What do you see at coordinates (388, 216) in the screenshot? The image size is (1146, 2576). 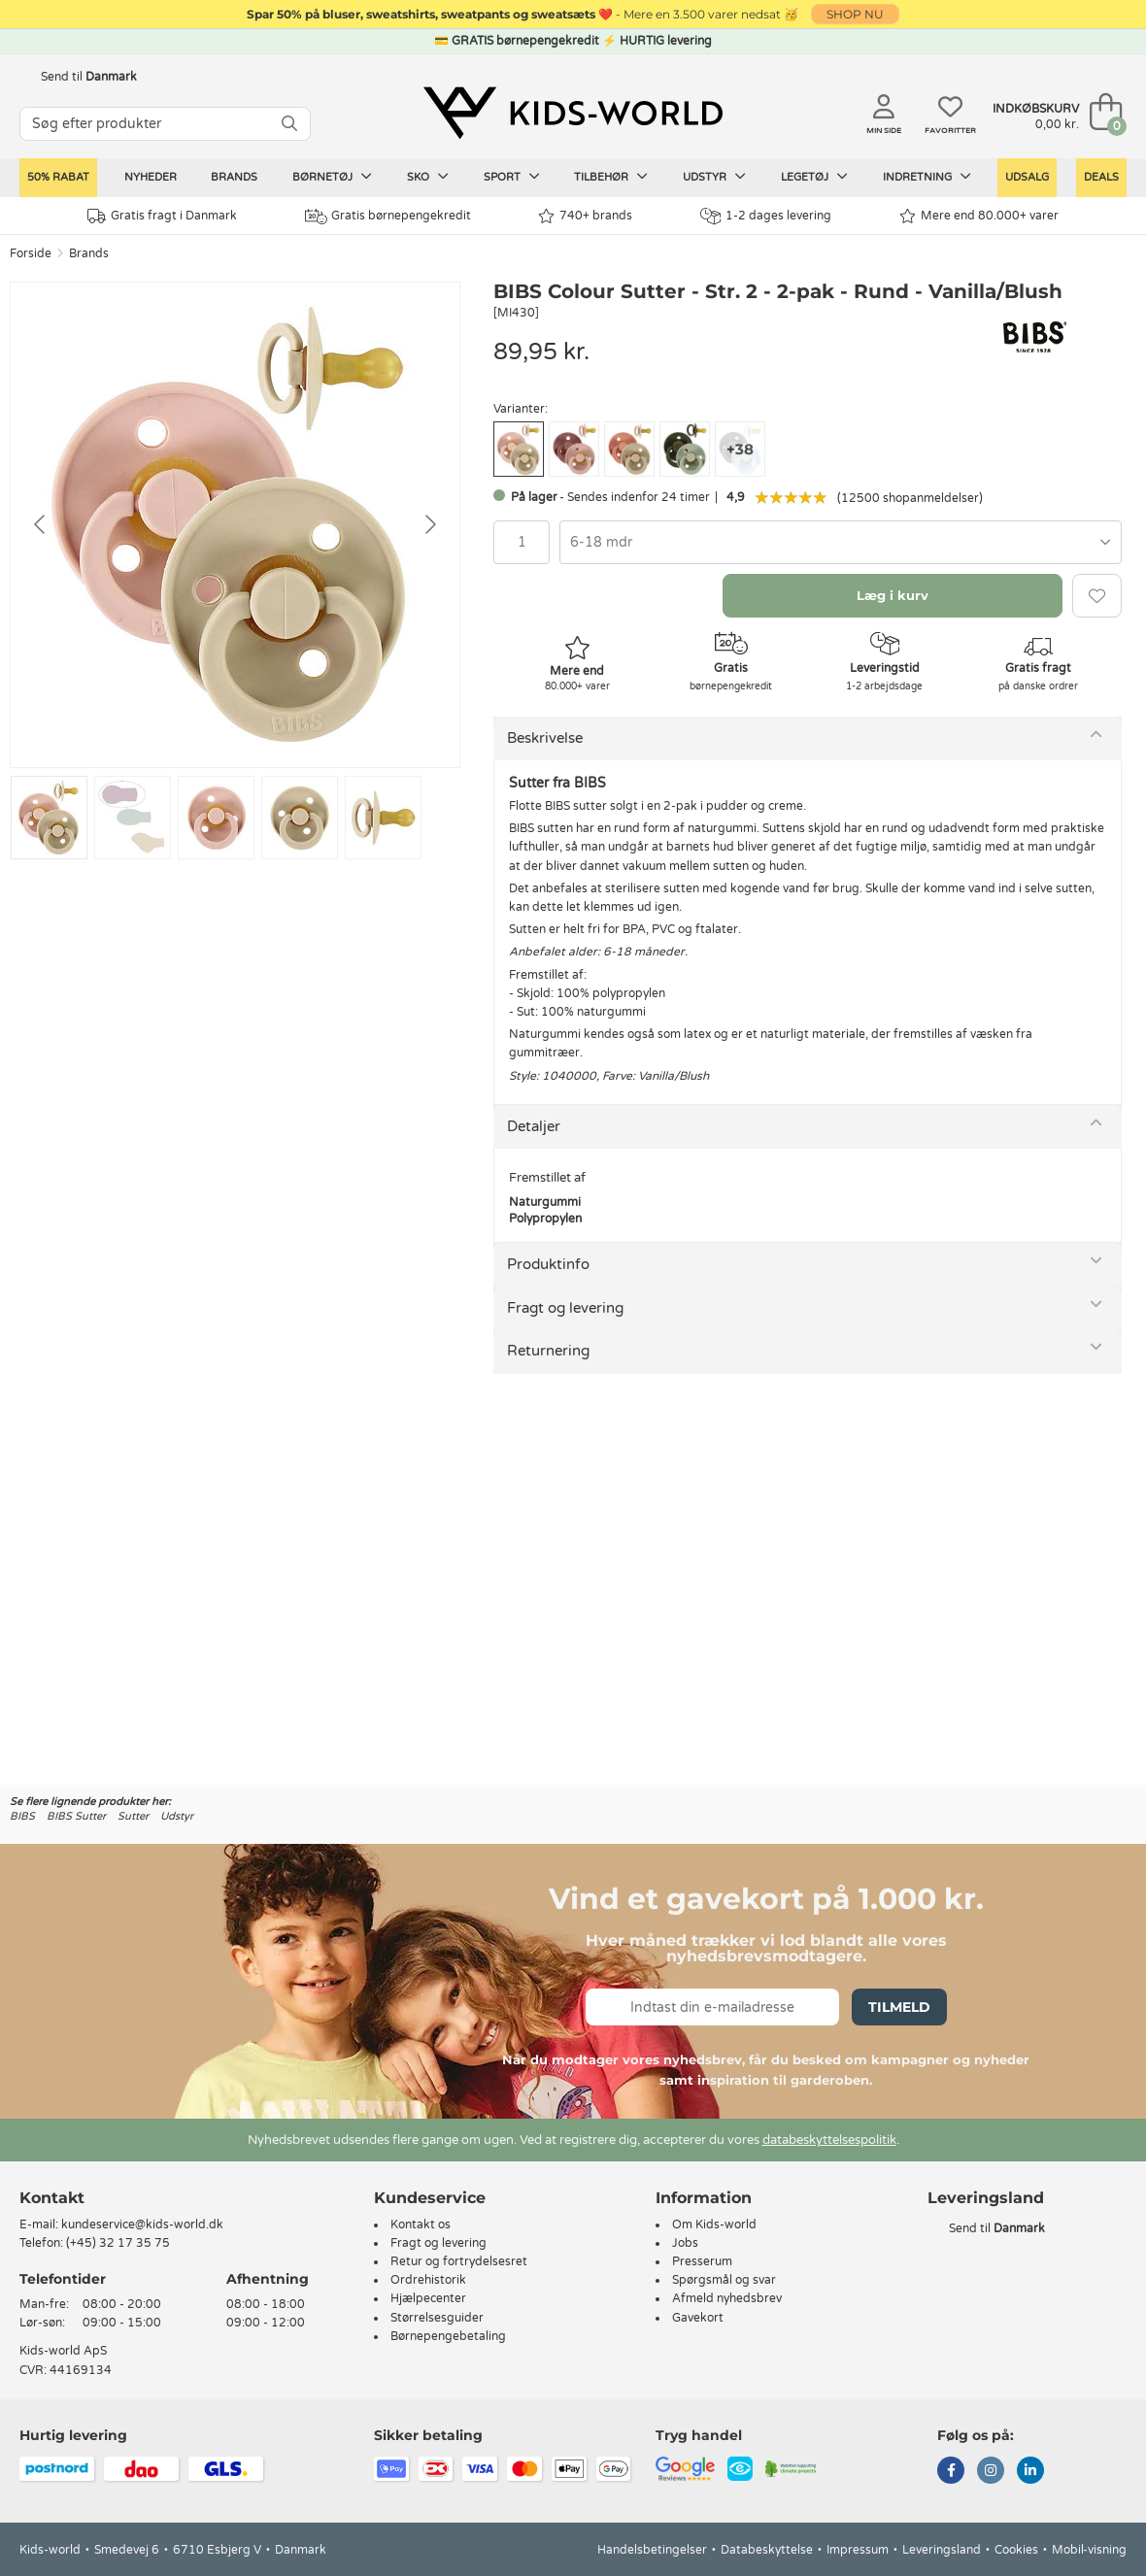 I see `Gratis børnepengekredit` at bounding box center [388, 216].